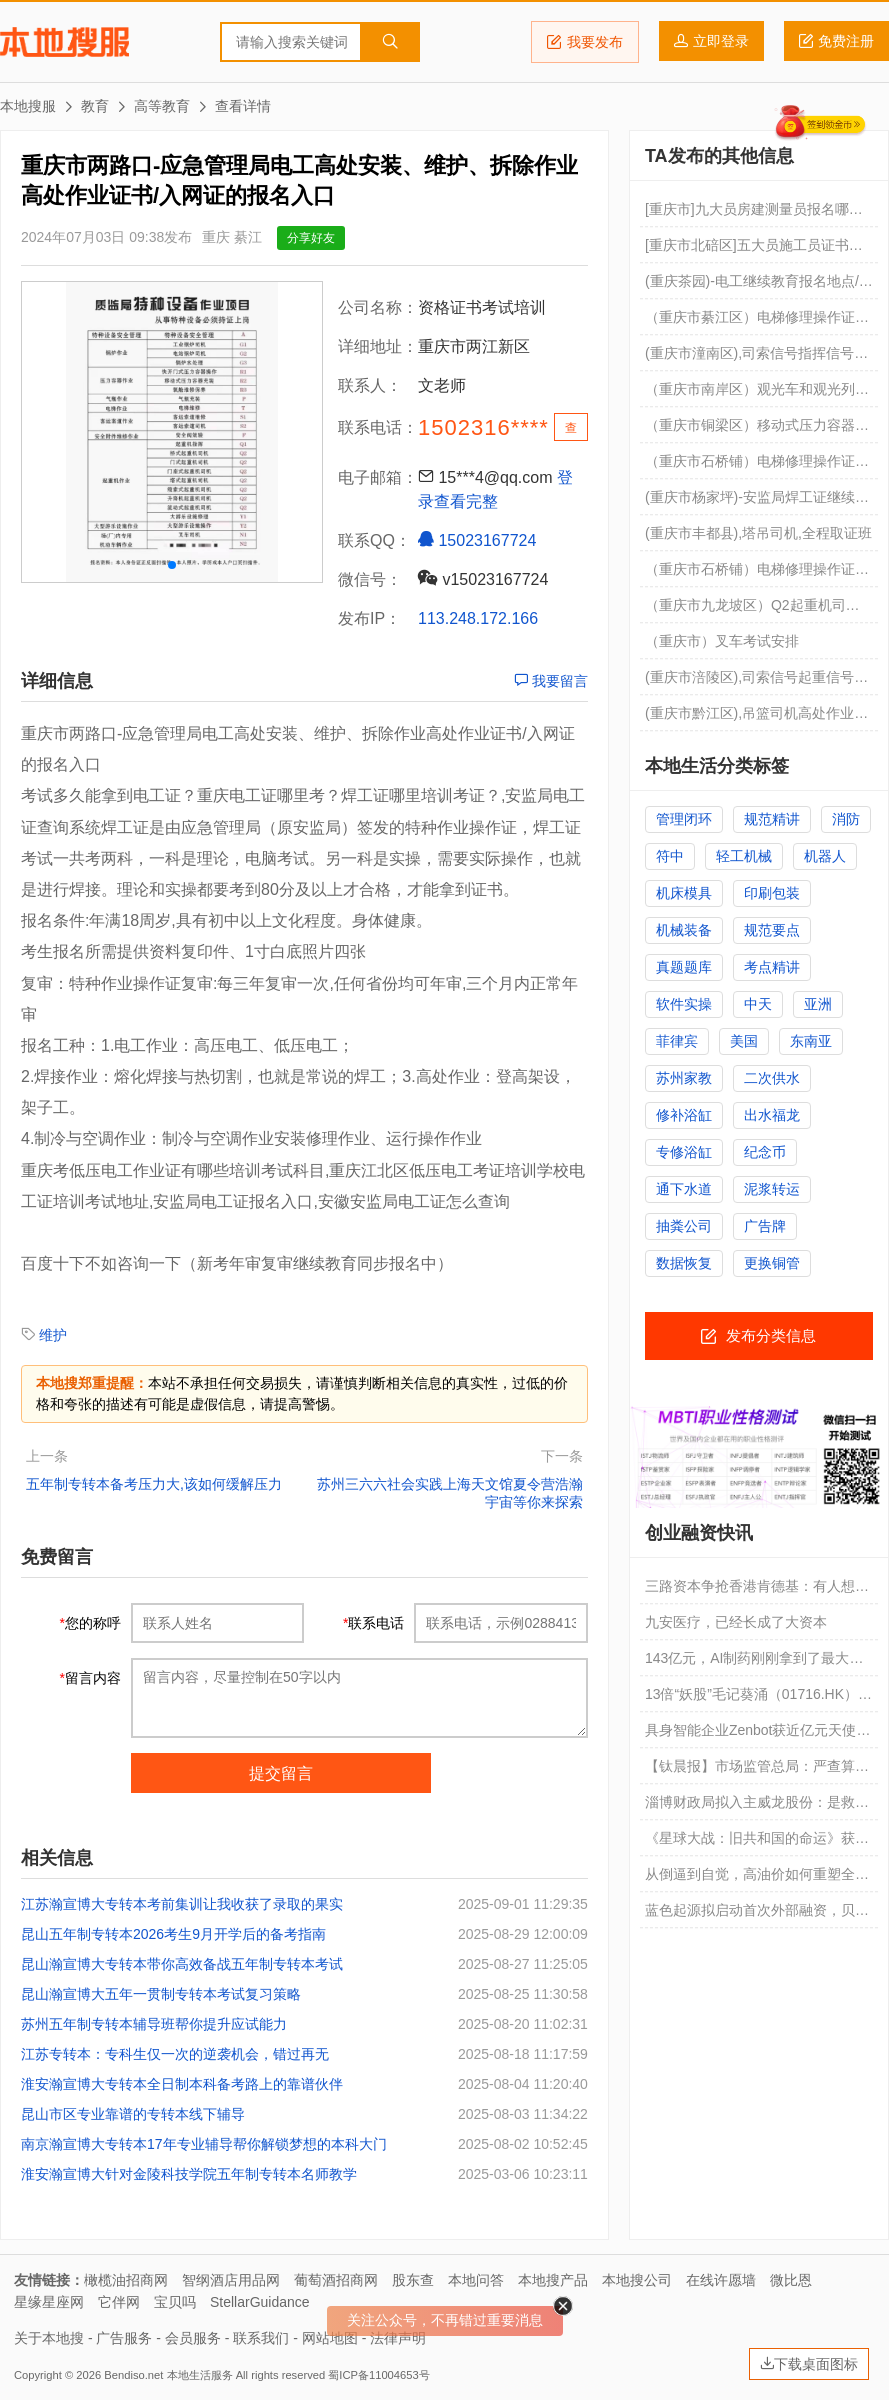 This screenshot has width=889, height=2400. Describe the element at coordinates (64, 42) in the screenshot. I see `本地搜服` at that location.